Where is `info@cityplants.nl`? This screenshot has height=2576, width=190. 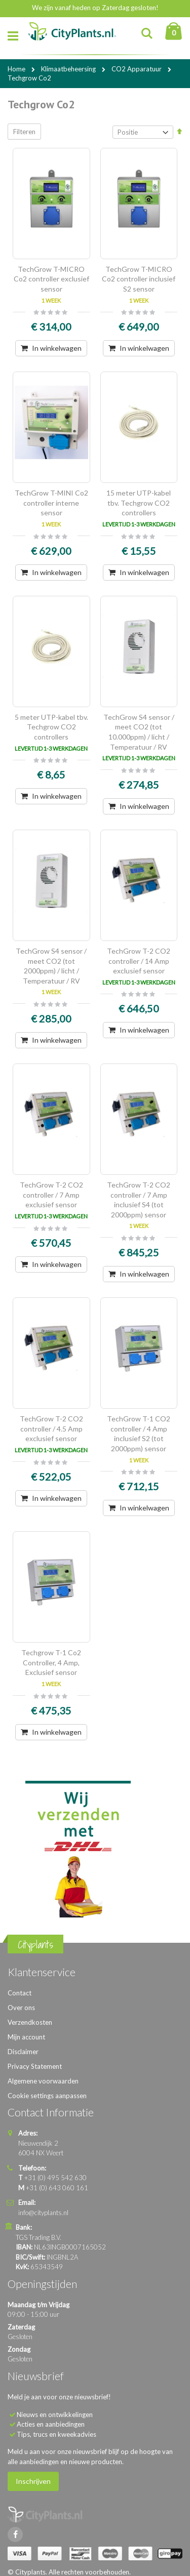 info@cityplants.nl is located at coordinates (43, 2213).